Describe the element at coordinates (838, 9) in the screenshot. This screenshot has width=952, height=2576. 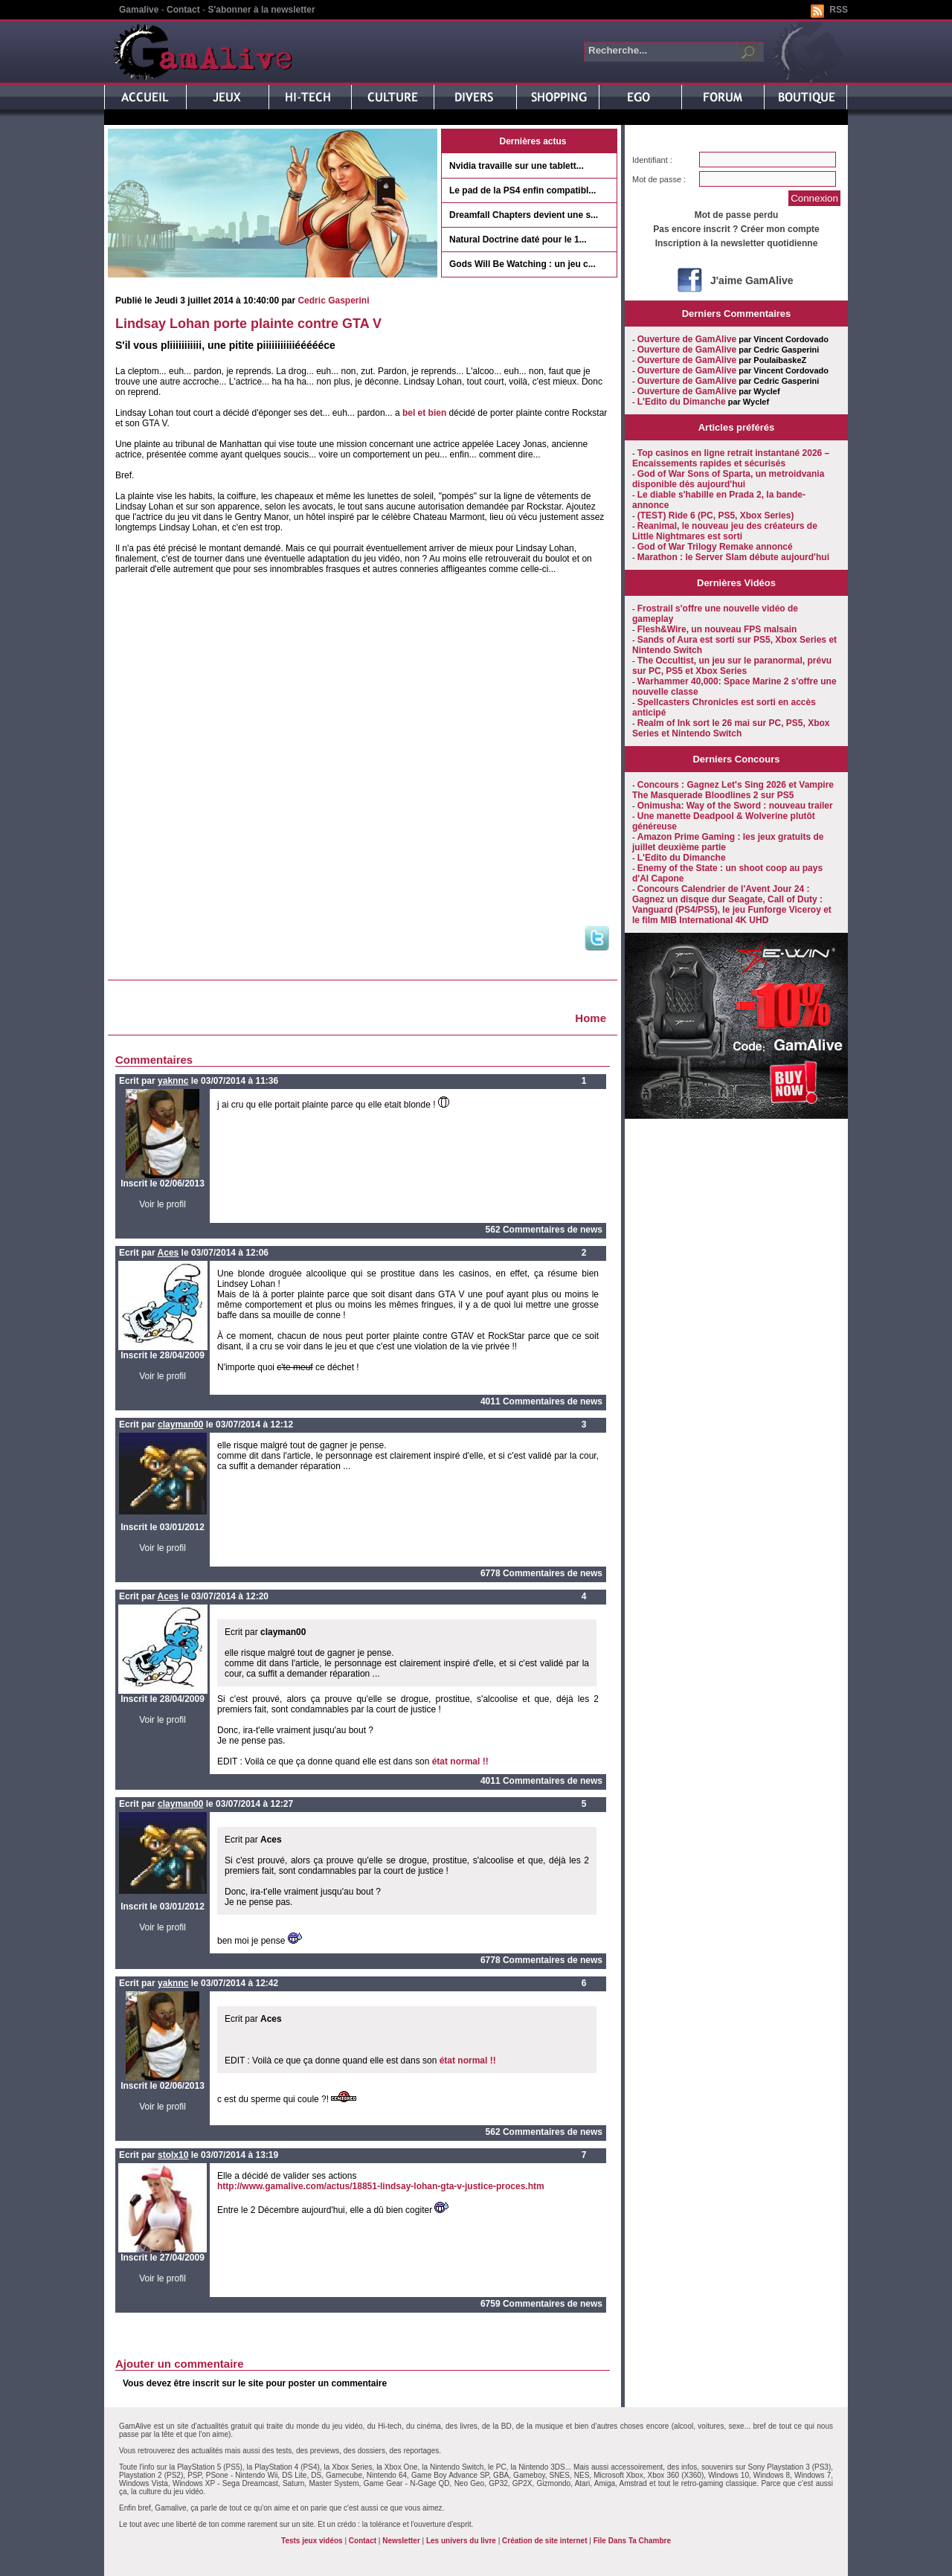
I see `RSS` at that location.